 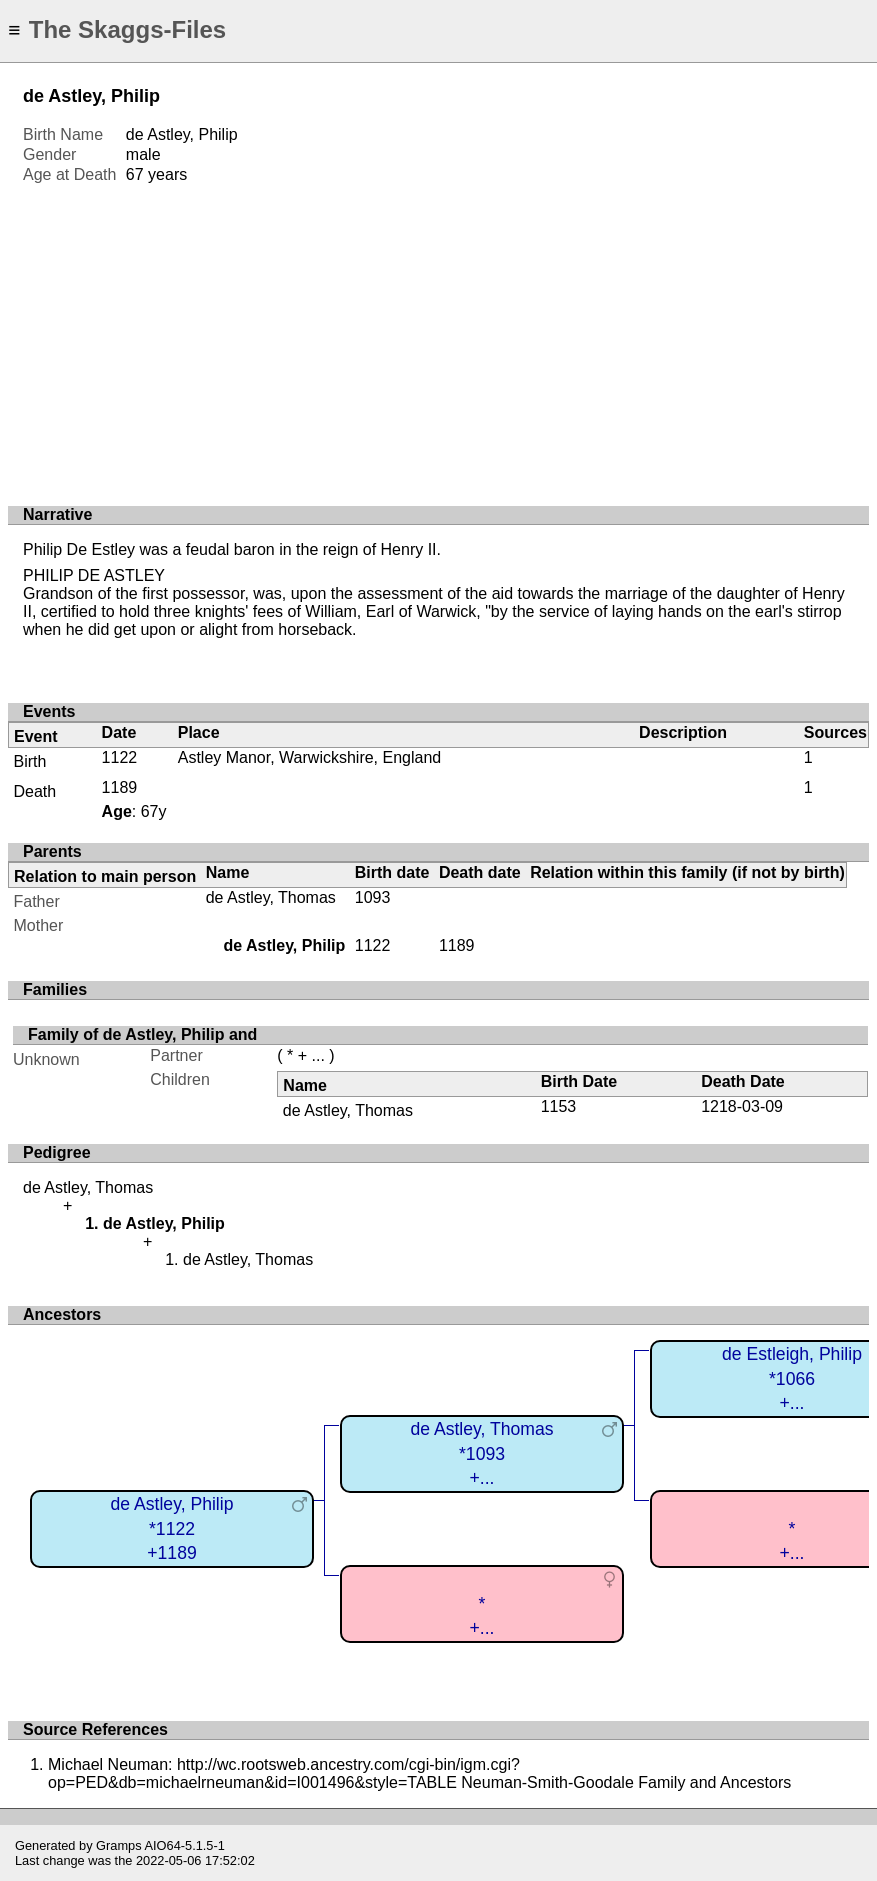 What do you see at coordinates (482, 1616) in the screenshot?
I see `*+...` at bounding box center [482, 1616].